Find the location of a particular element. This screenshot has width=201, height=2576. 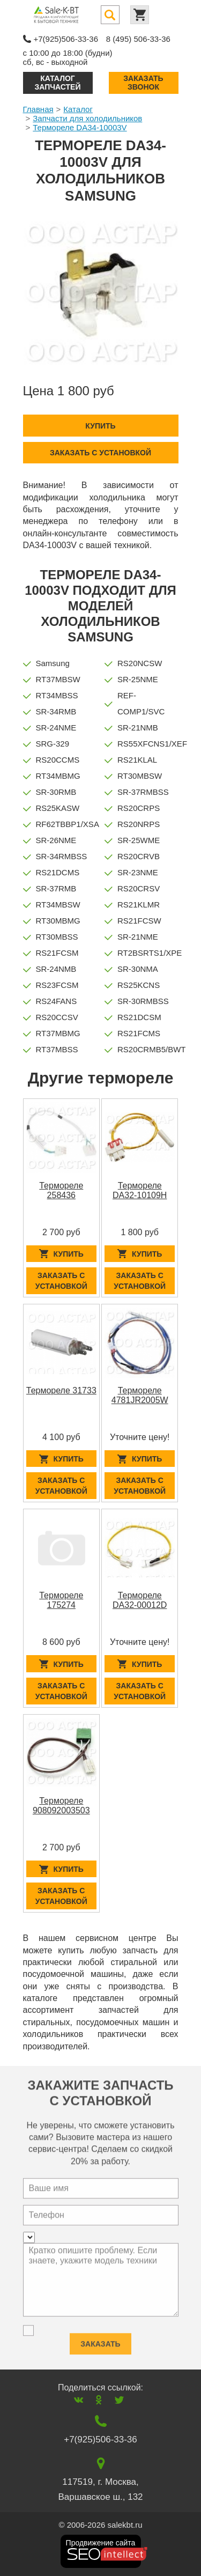

Термореле DA32-00012D is located at coordinates (140, 1600).